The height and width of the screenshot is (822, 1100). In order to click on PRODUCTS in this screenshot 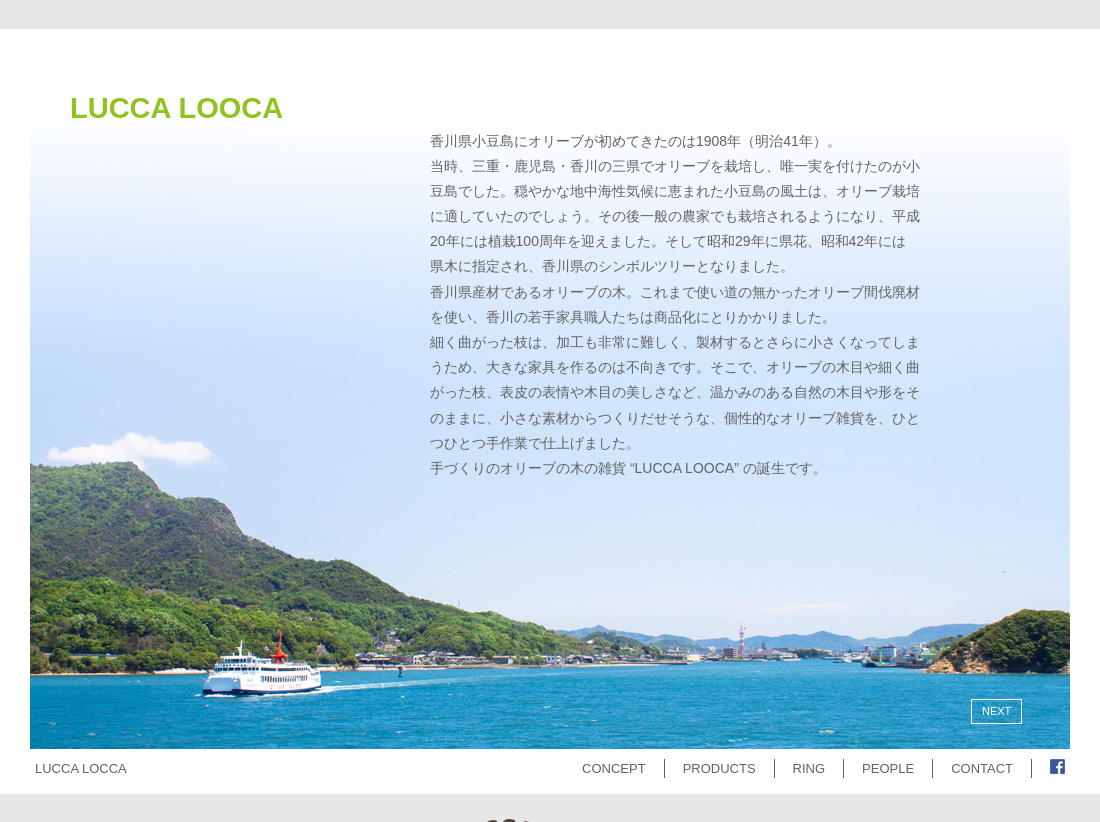, I will do `click(719, 768)`.